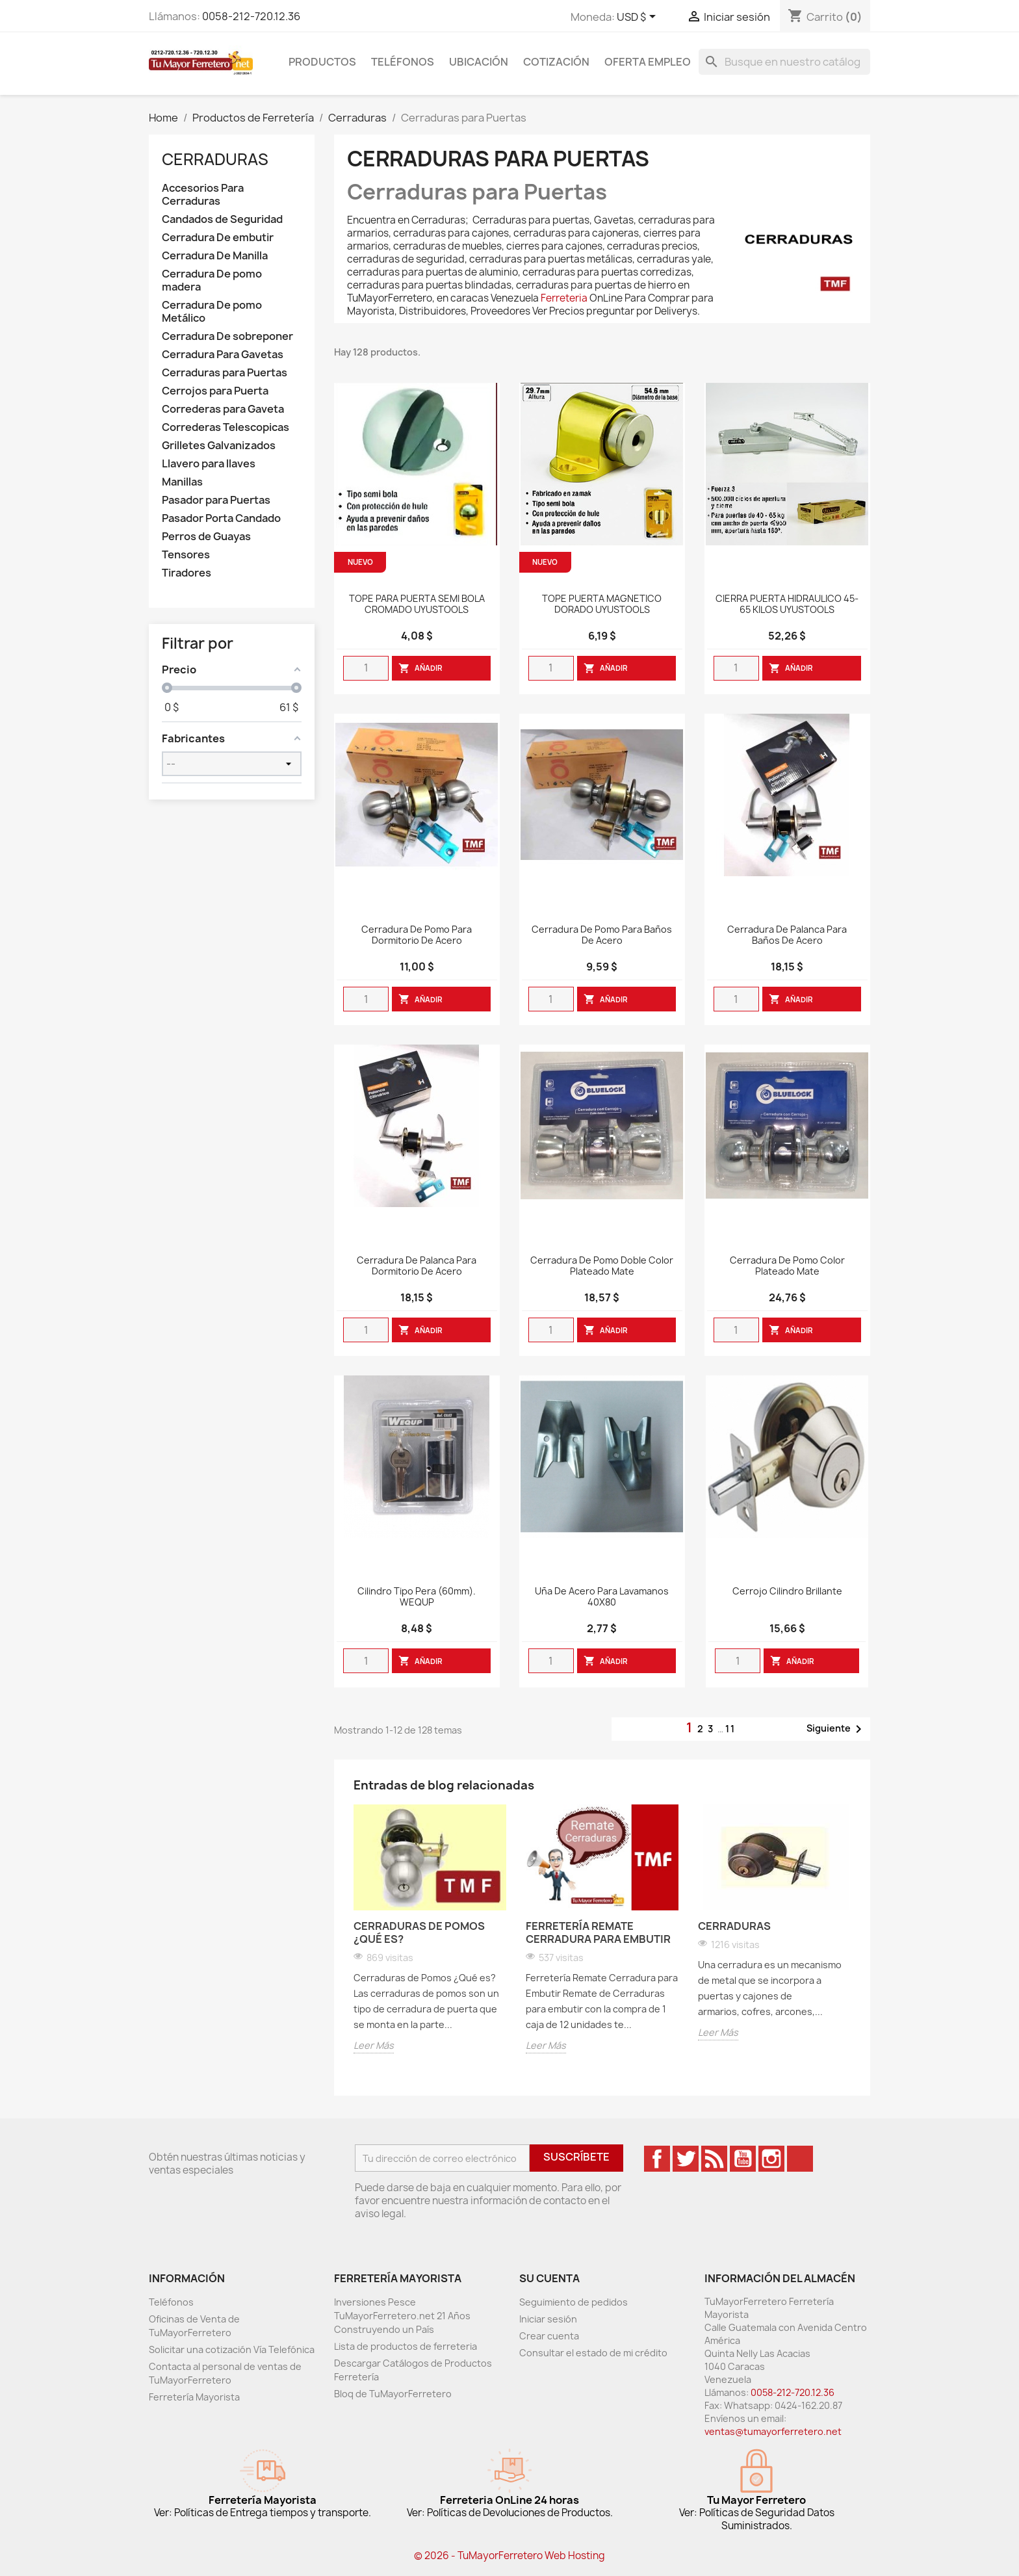 Image resolution: width=1019 pixels, height=2576 pixels. Describe the element at coordinates (548, 2319) in the screenshot. I see `Iniciar sesión` at that location.